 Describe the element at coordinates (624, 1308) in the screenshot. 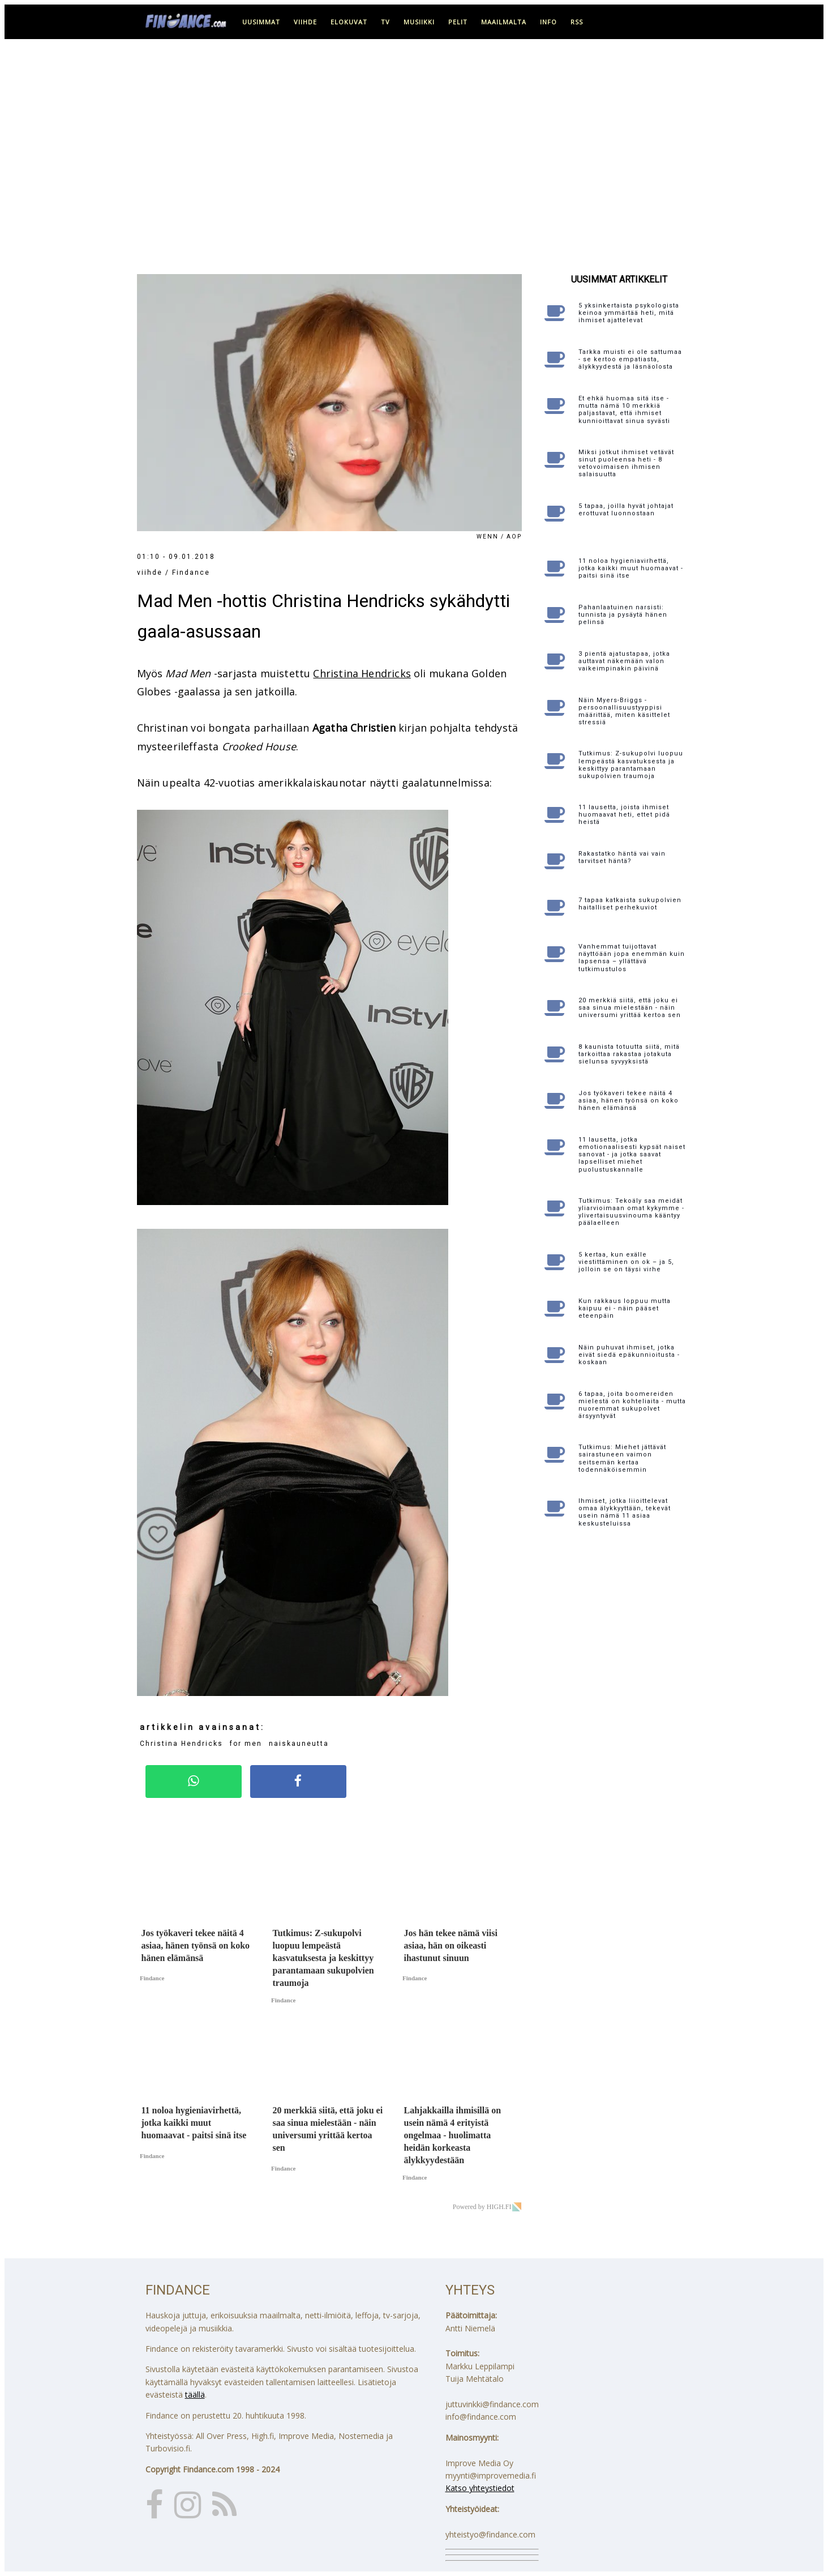

I see `Kun rakkaus loppuu mutta kaipuu ei - näin pääset eteenpäin` at that location.